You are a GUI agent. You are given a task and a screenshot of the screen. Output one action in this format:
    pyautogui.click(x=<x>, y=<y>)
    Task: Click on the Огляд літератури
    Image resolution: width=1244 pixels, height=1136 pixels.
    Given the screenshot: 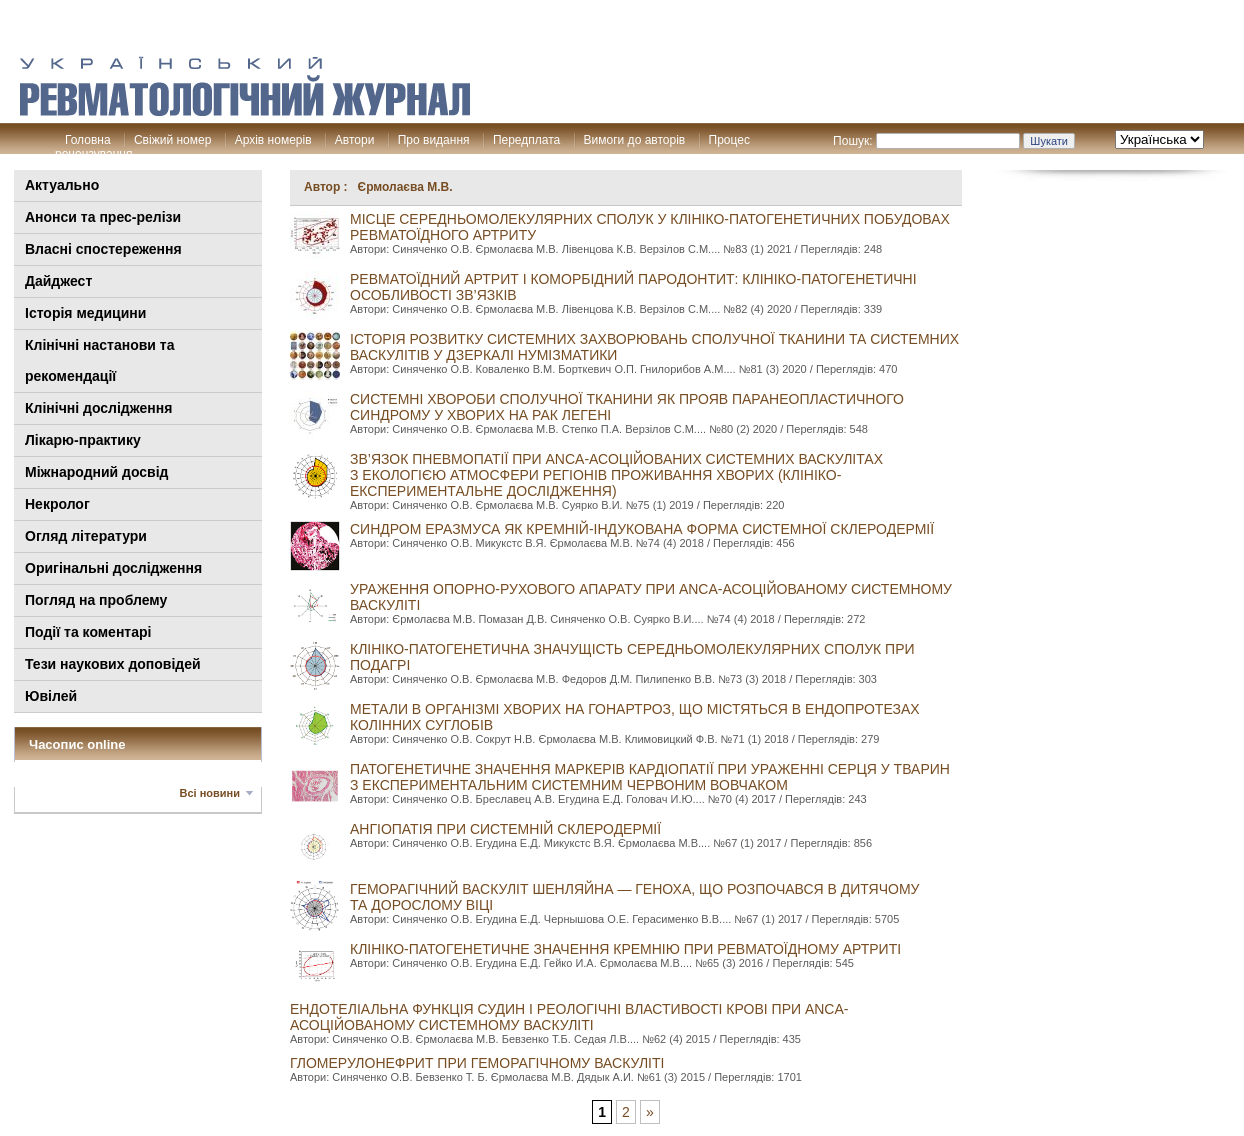 What is the action you would take?
    pyautogui.click(x=86, y=536)
    